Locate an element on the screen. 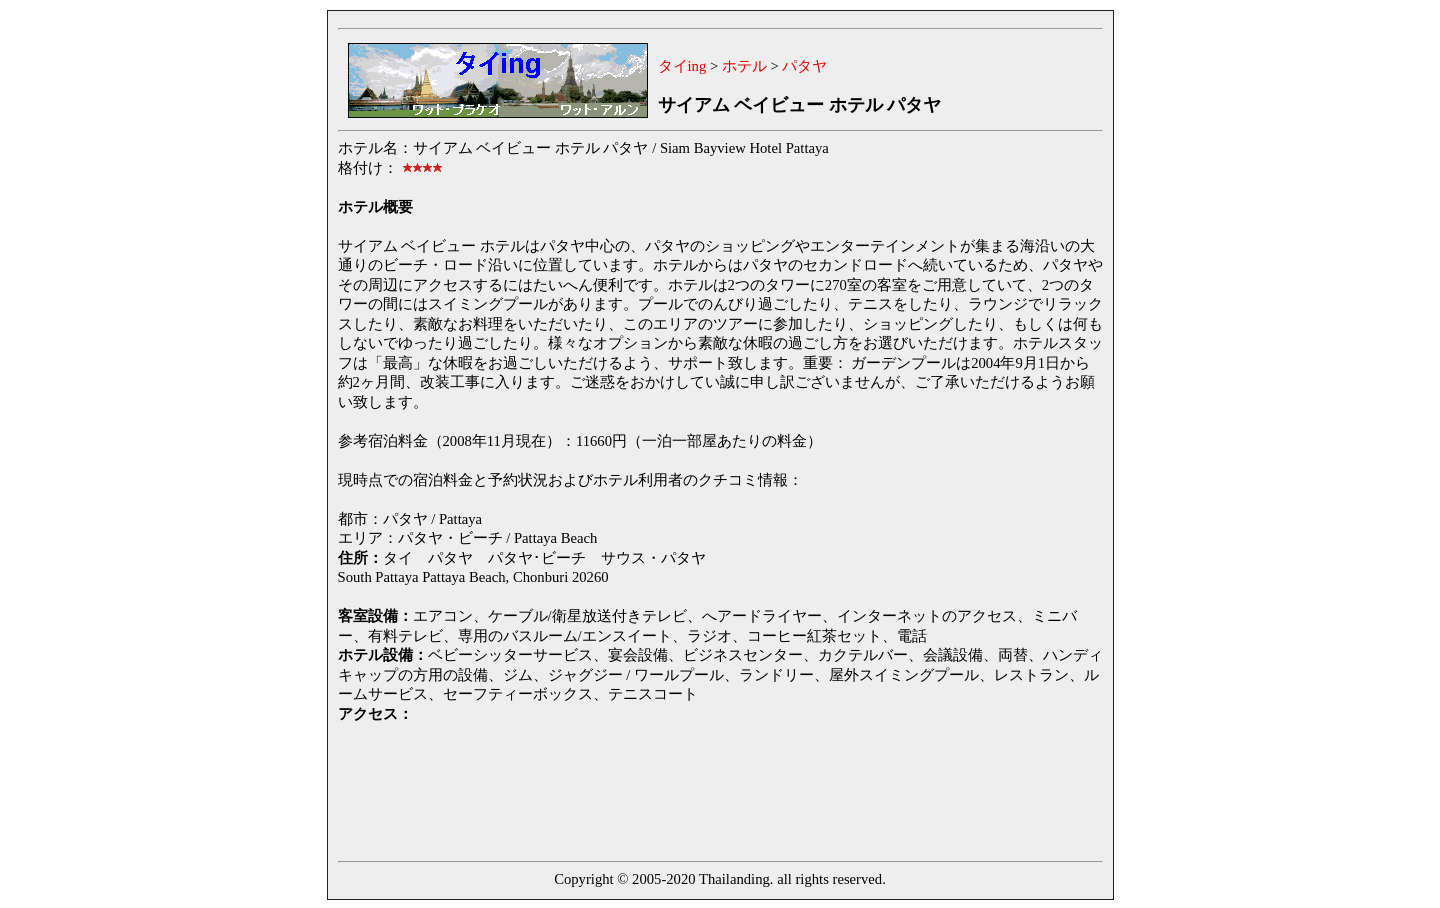 The height and width of the screenshot is (908, 1440). ホテル is located at coordinates (744, 66).